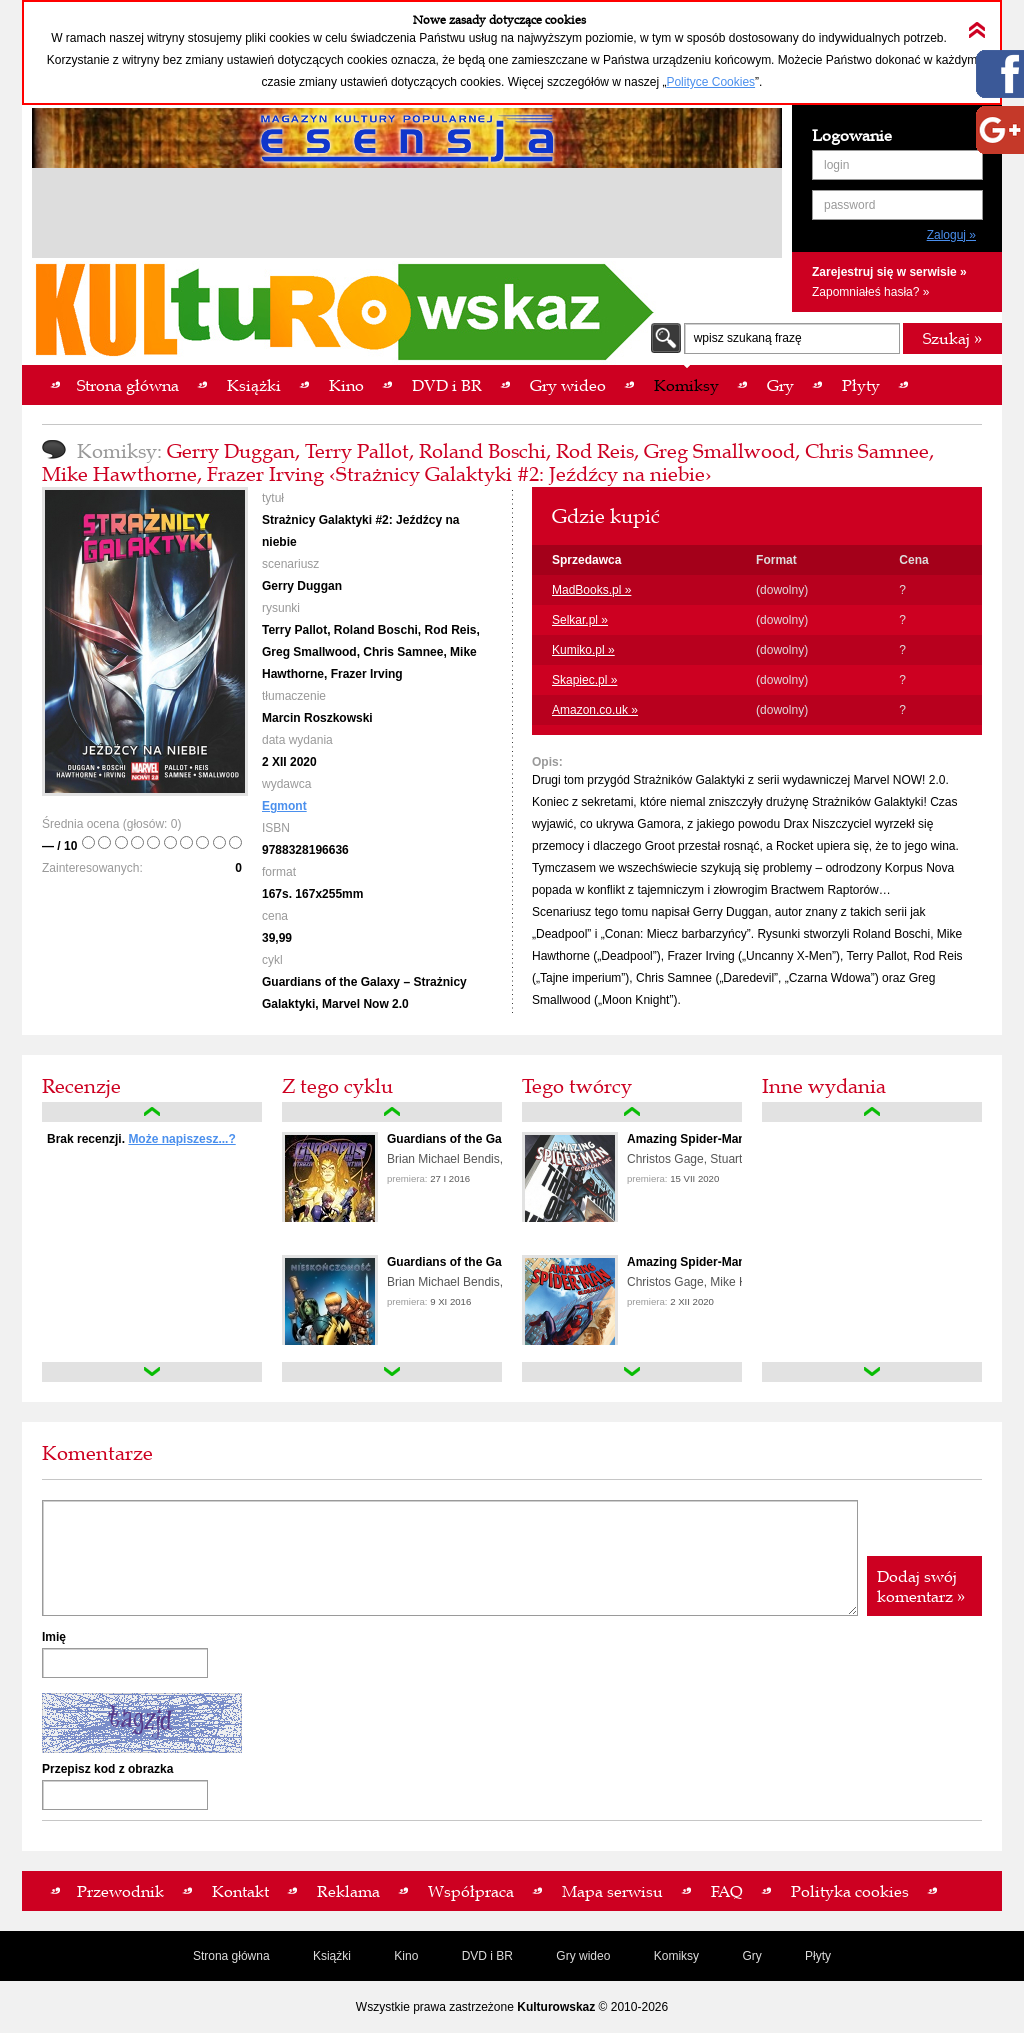 This screenshot has width=1024, height=2033. I want to click on up, so click(152, 1112).